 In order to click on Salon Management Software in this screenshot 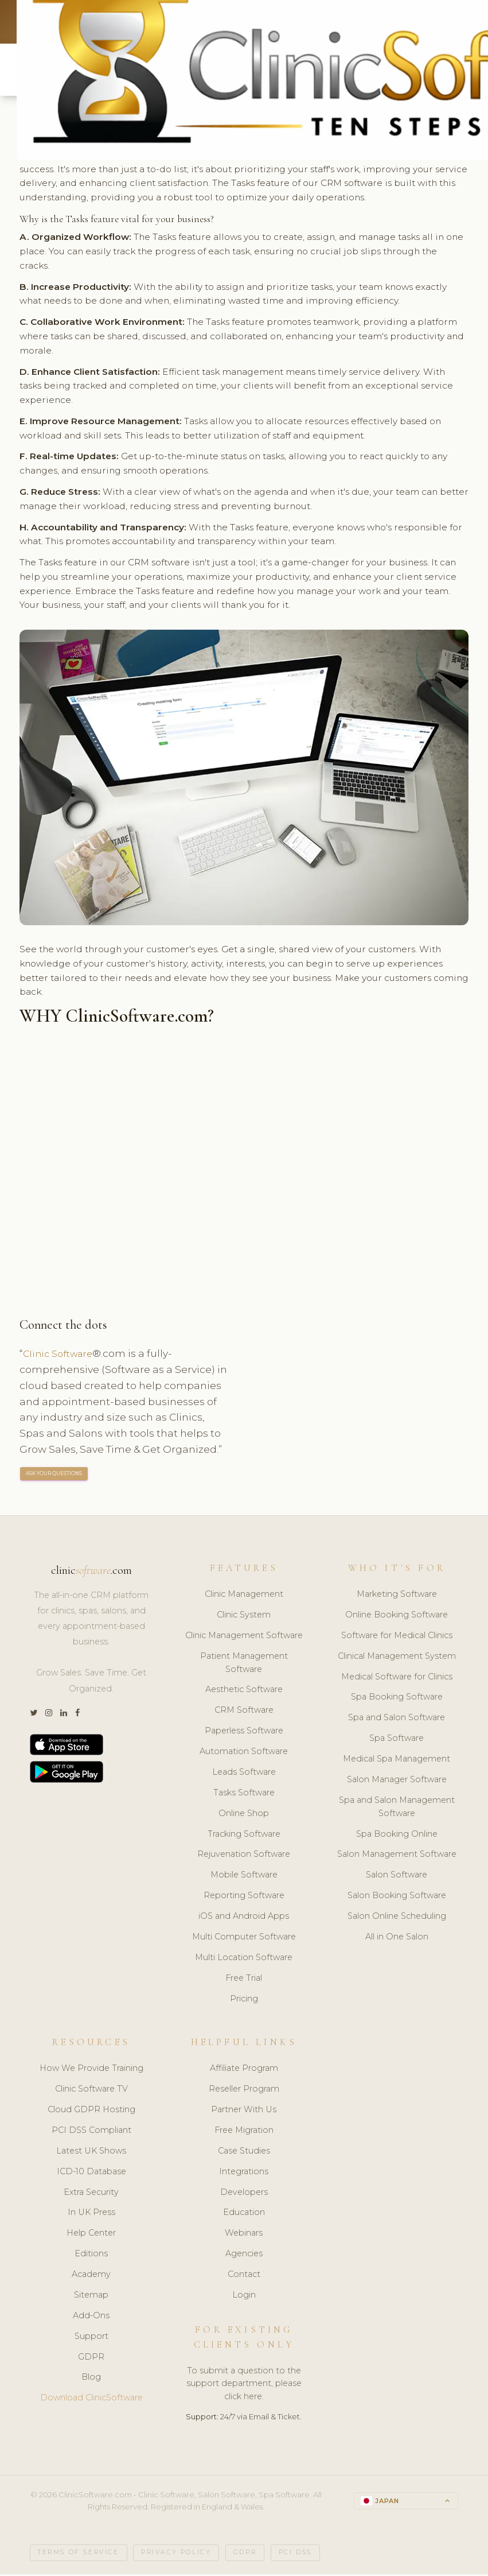, I will do `click(396, 1856)`.